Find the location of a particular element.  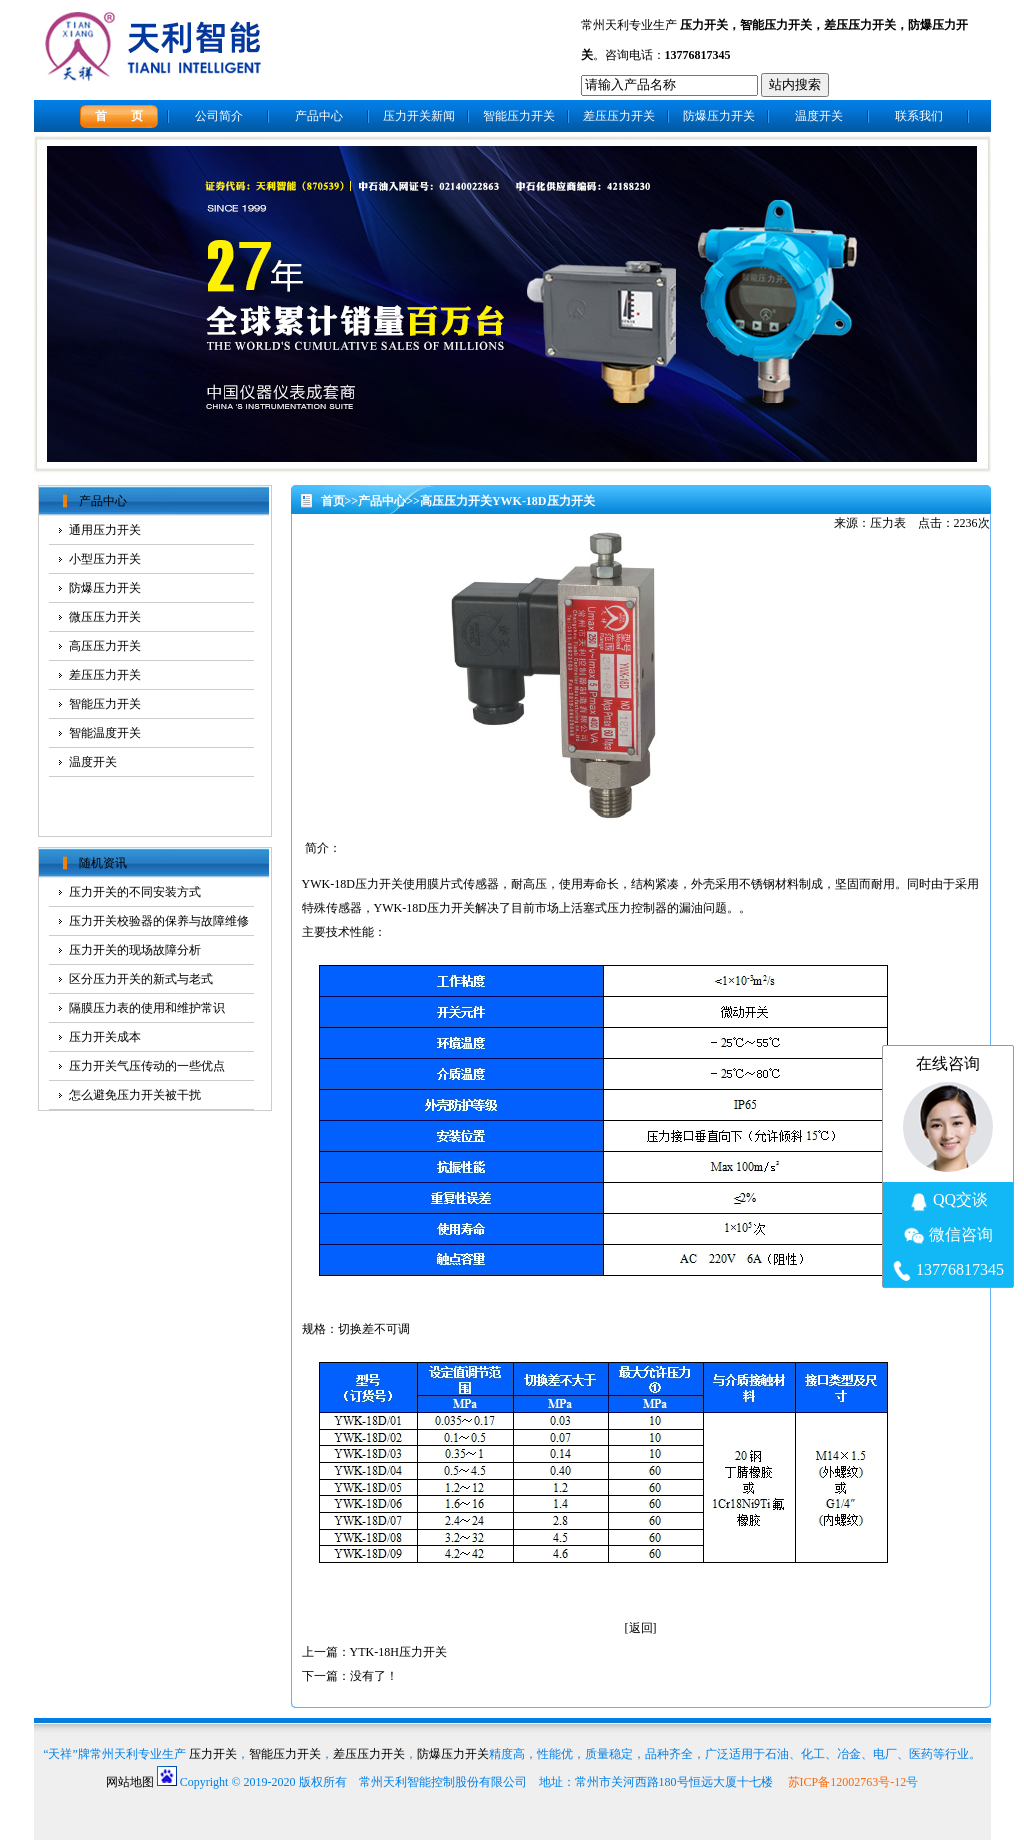

怎么避免压力开关被干扰 is located at coordinates (135, 1095).